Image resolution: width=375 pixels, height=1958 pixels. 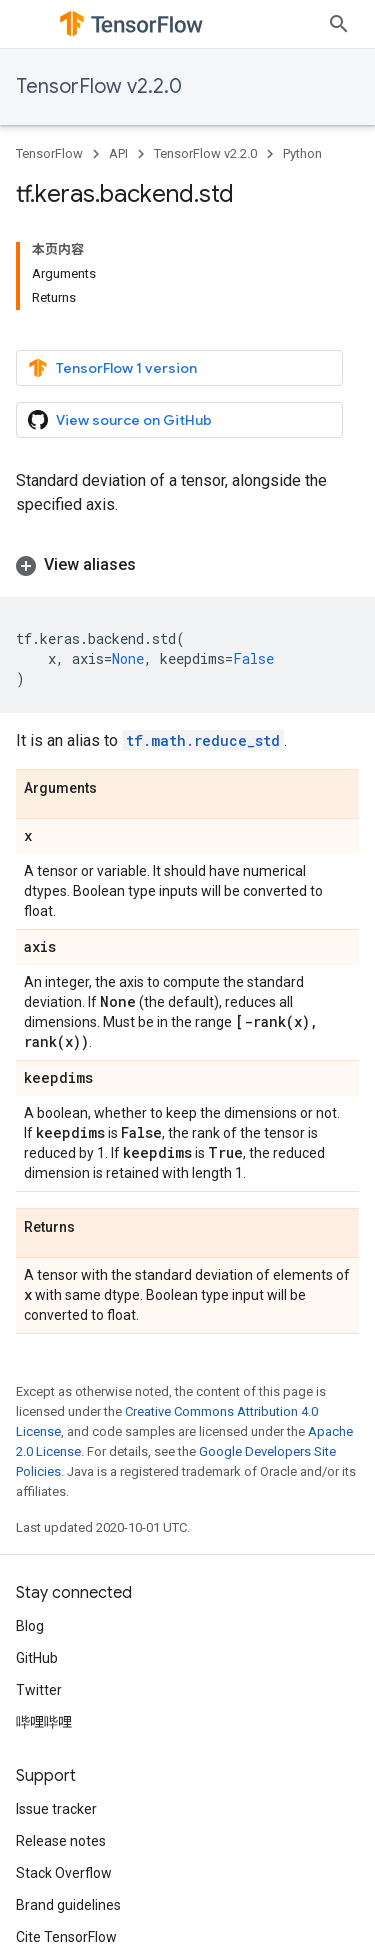 What do you see at coordinates (118, 153) in the screenshot?
I see `API` at bounding box center [118, 153].